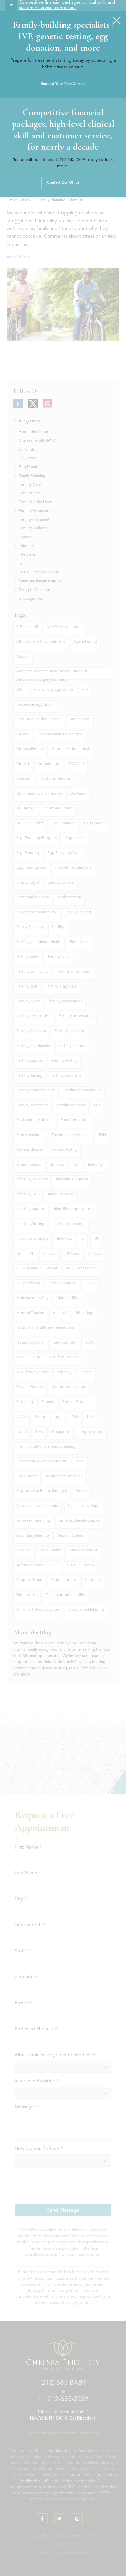 This screenshot has height=2576, width=126. I want to click on LGBTQ Family Building, so click(38, 572).